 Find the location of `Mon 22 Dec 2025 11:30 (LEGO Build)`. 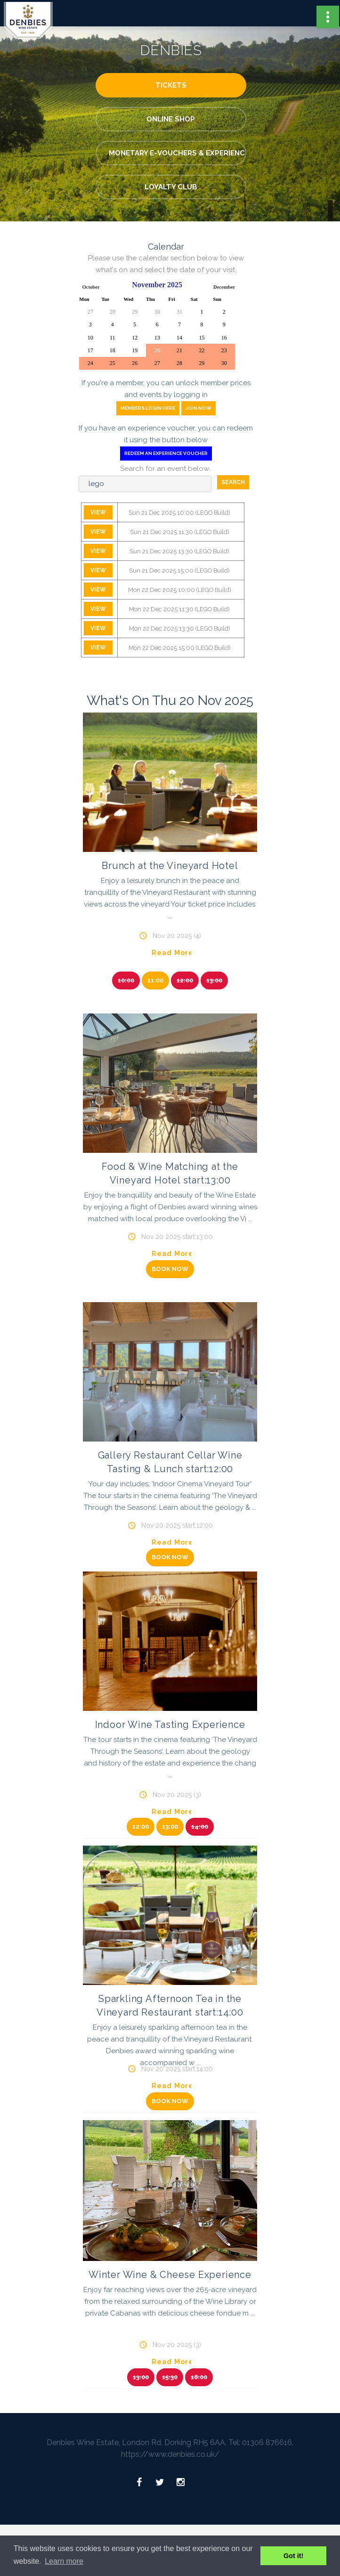

Mon 22 Dec 2025 11:30 (LEGO Build) is located at coordinates (179, 609).